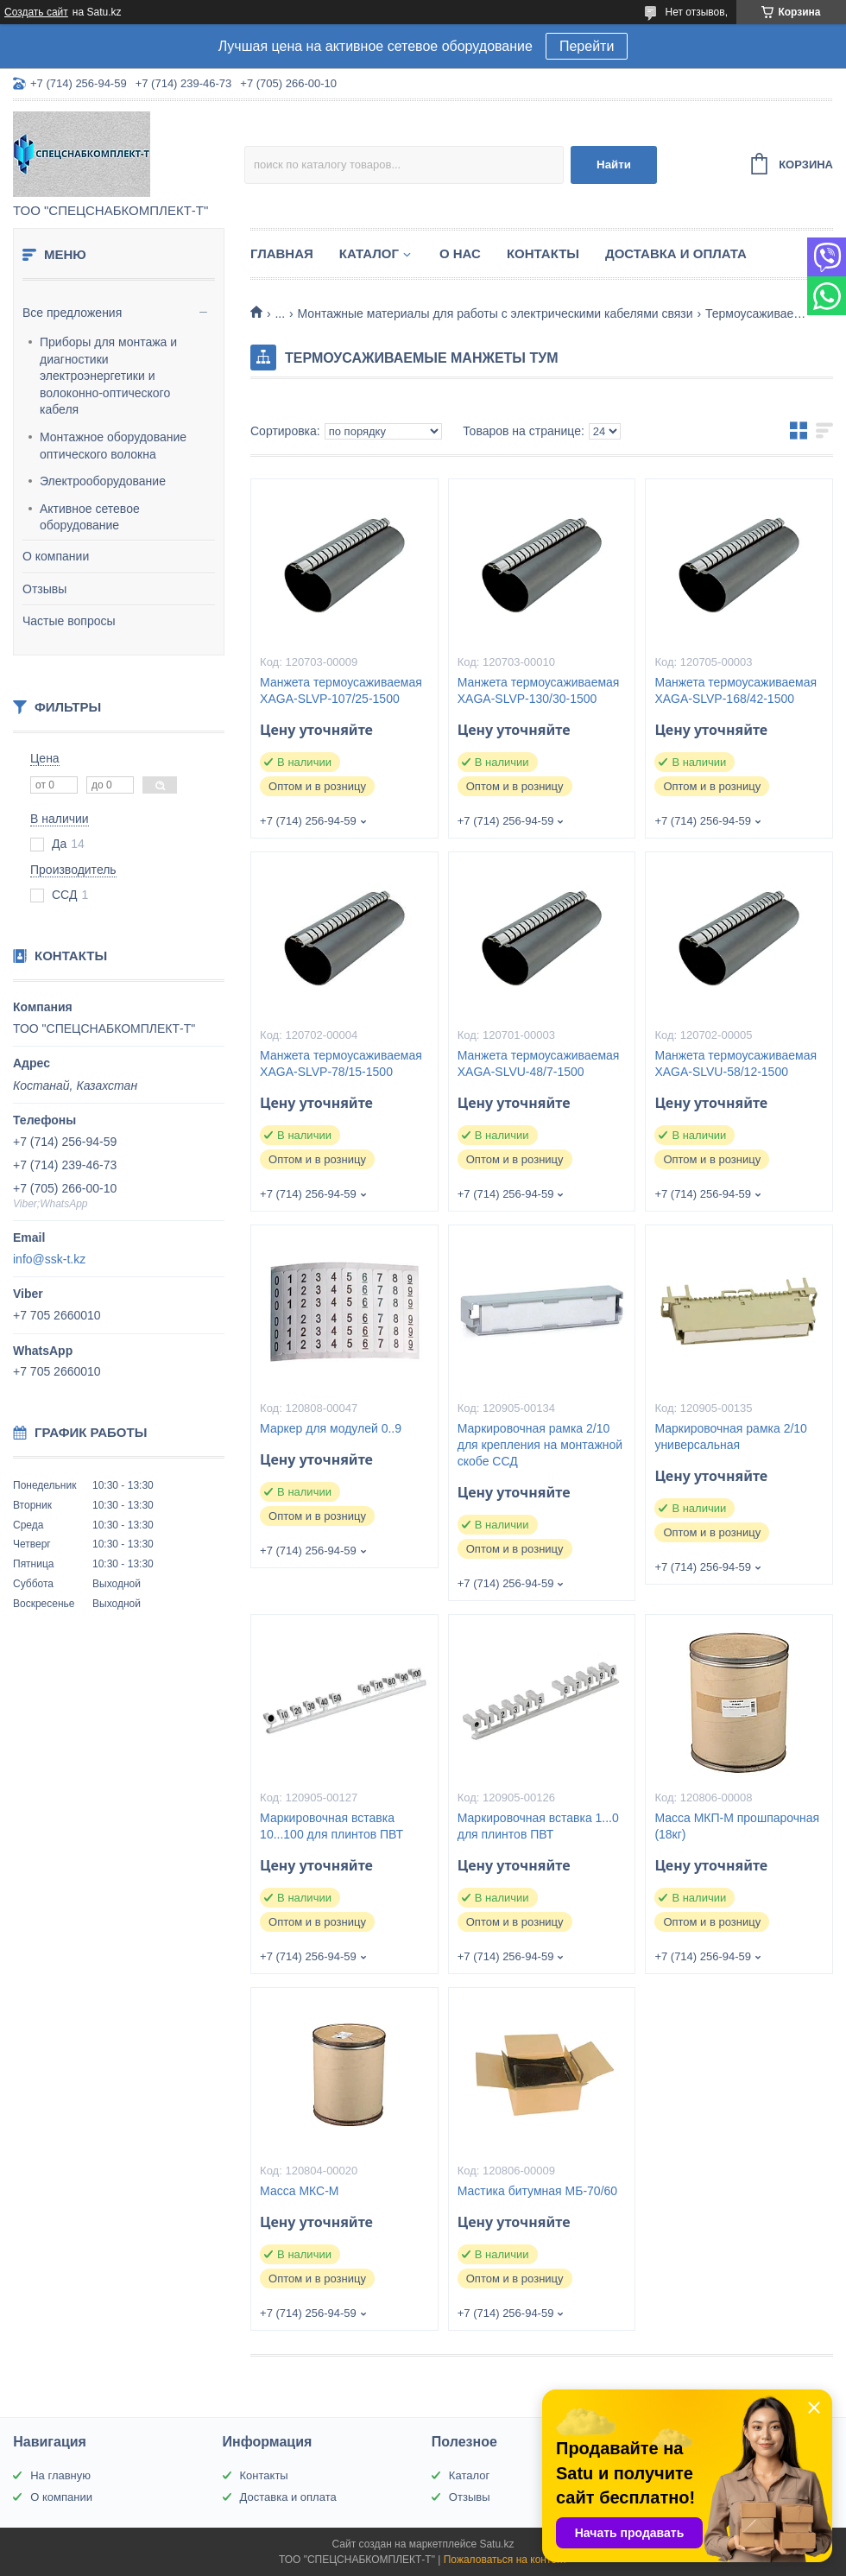 The image size is (846, 2576). I want to click on Приборы для монтажа и диагностики электроэнергетики и волоконно-оптического кабеля, so click(108, 375).